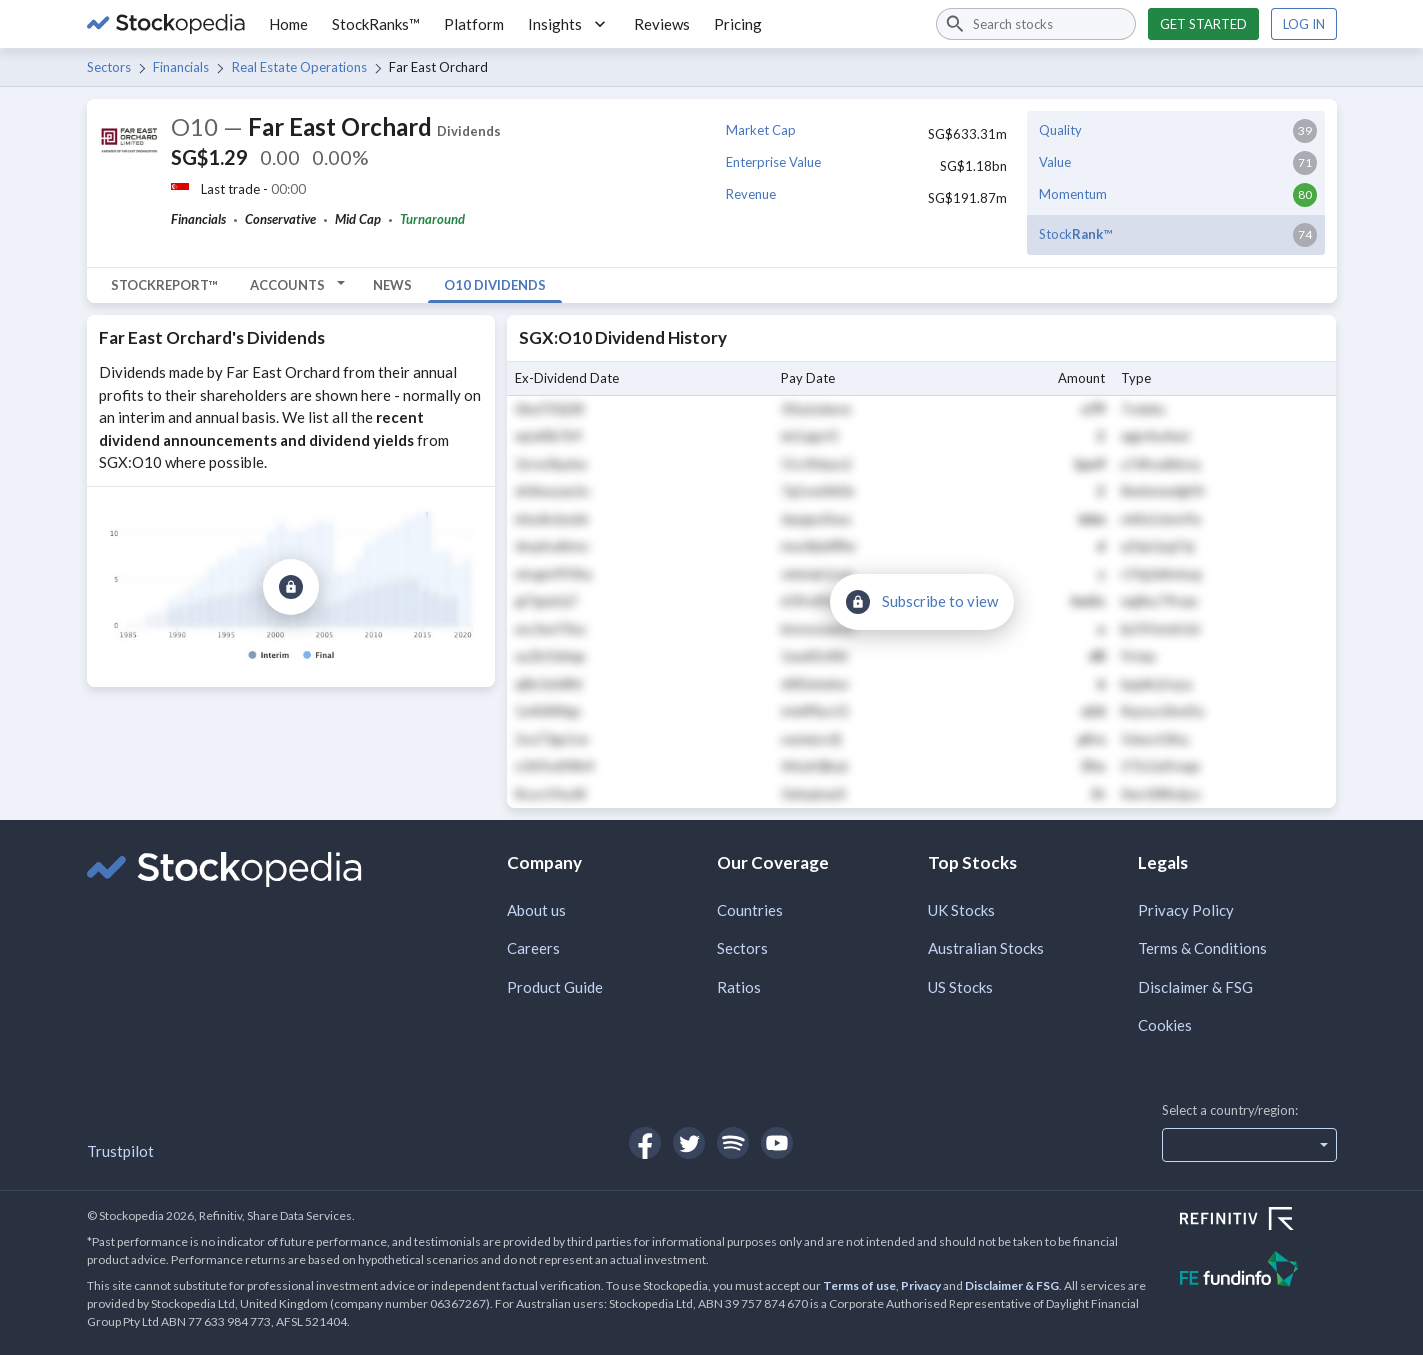  I want to click on Log in, so click(1304, 24).